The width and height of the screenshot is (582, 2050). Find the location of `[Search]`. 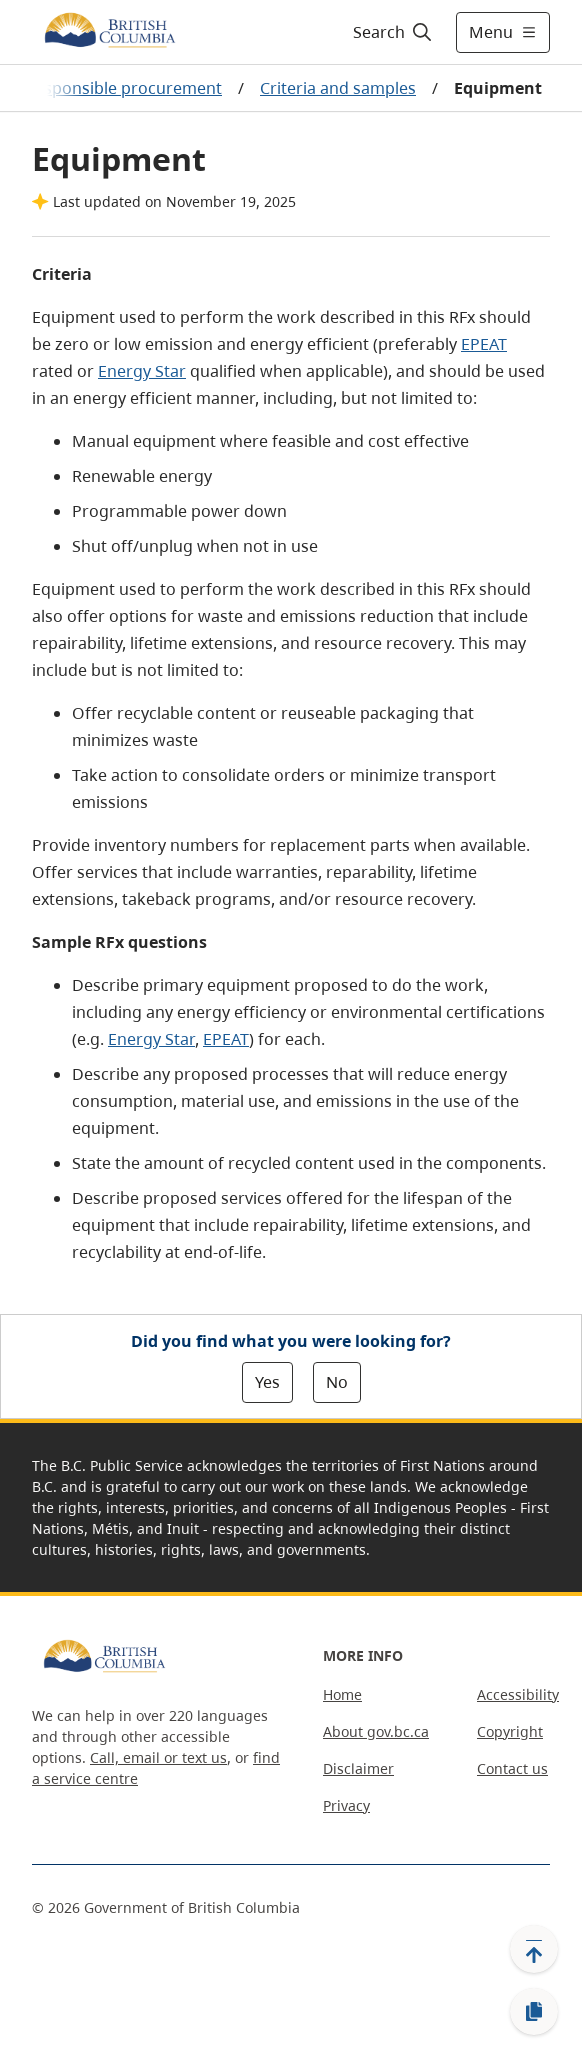

[Search] is located at coordinates (389, 32).